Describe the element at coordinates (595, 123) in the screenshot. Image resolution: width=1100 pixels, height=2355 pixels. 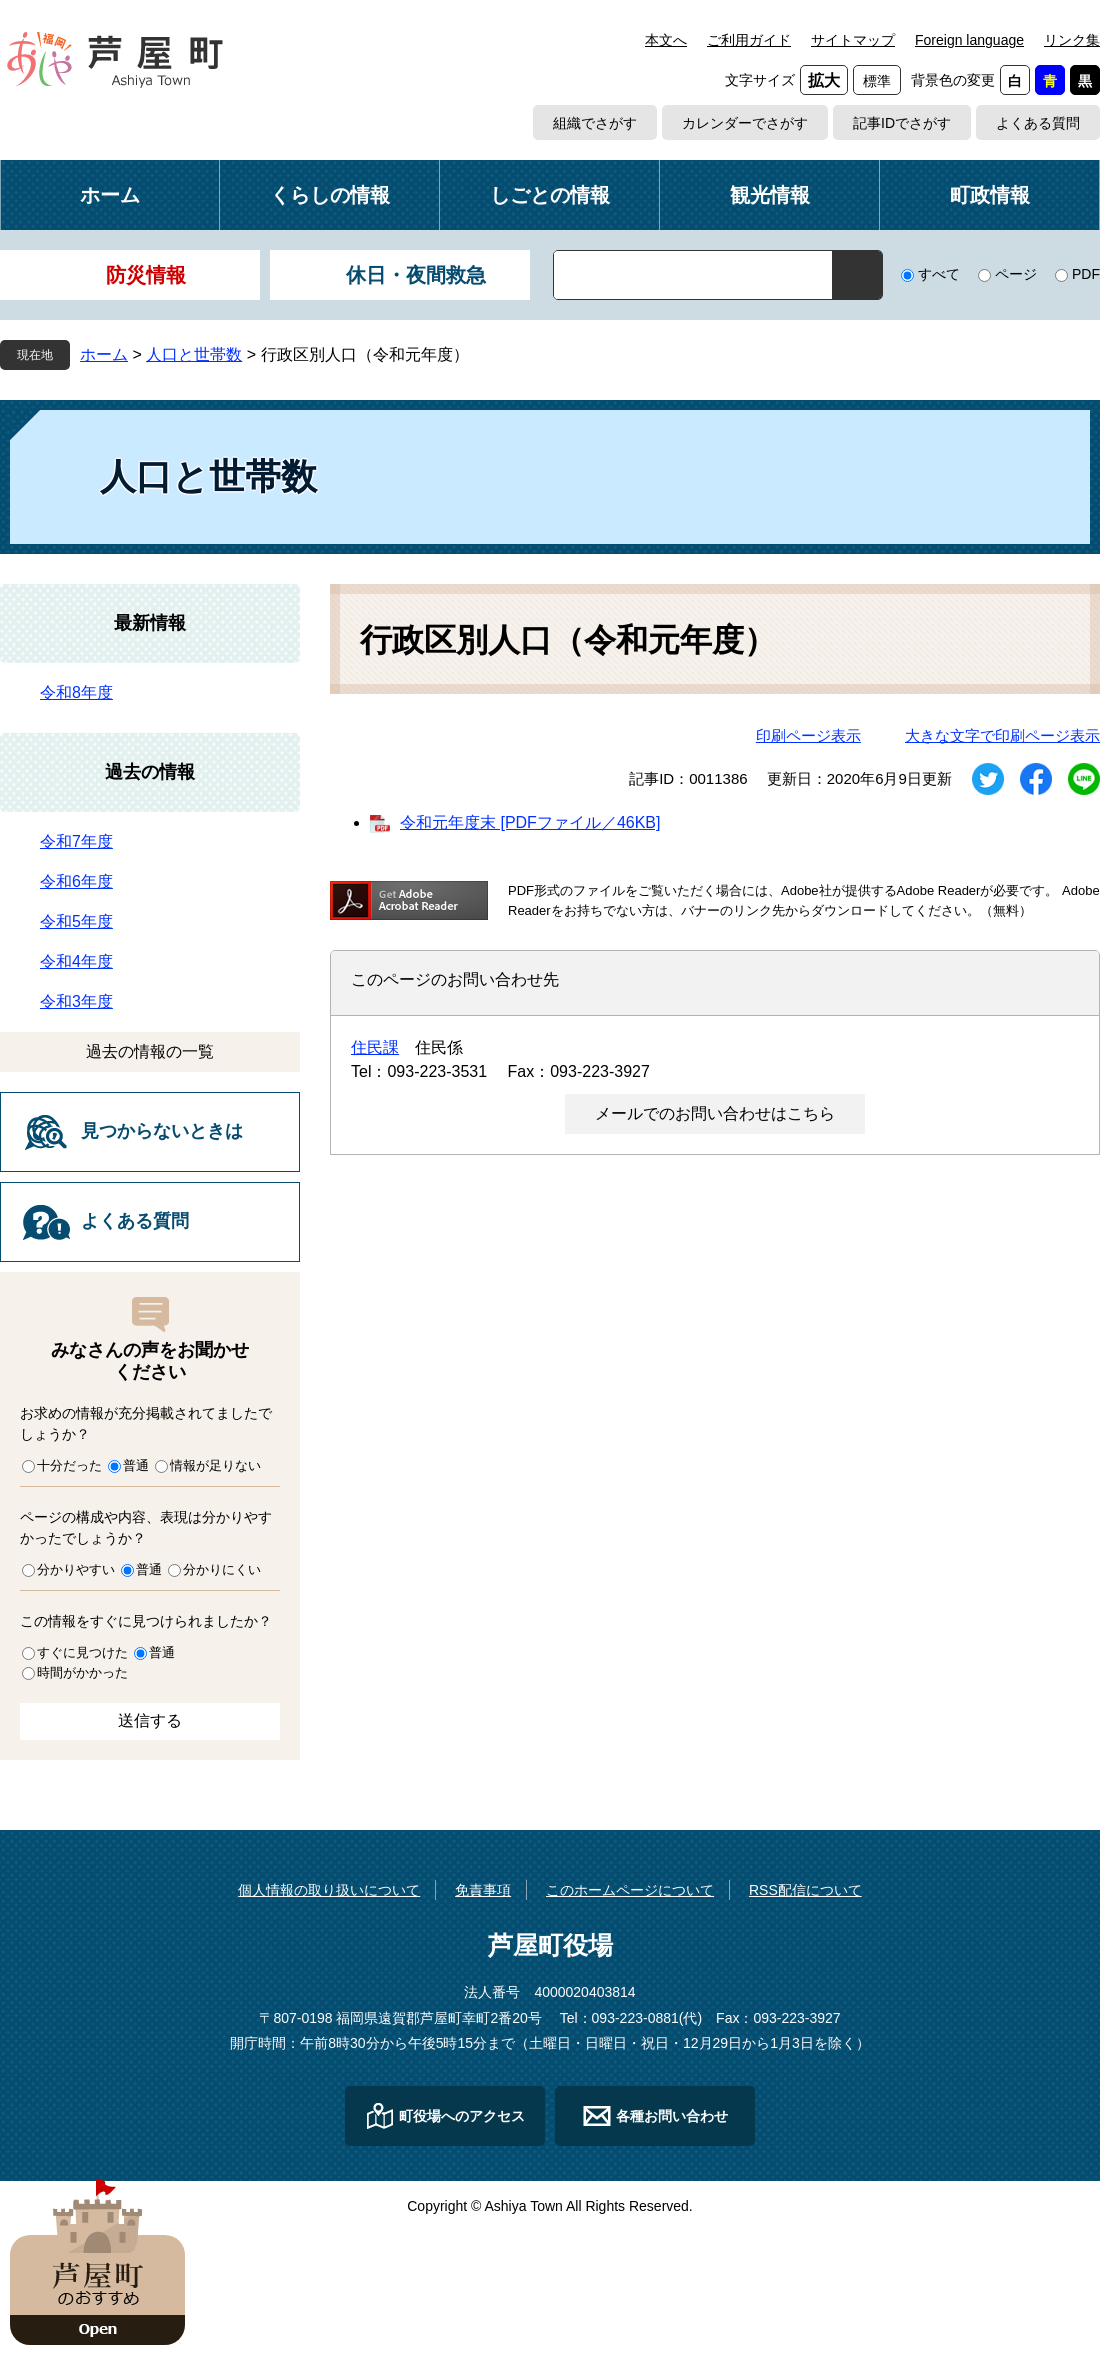
I see `組織でさがす` at that location.